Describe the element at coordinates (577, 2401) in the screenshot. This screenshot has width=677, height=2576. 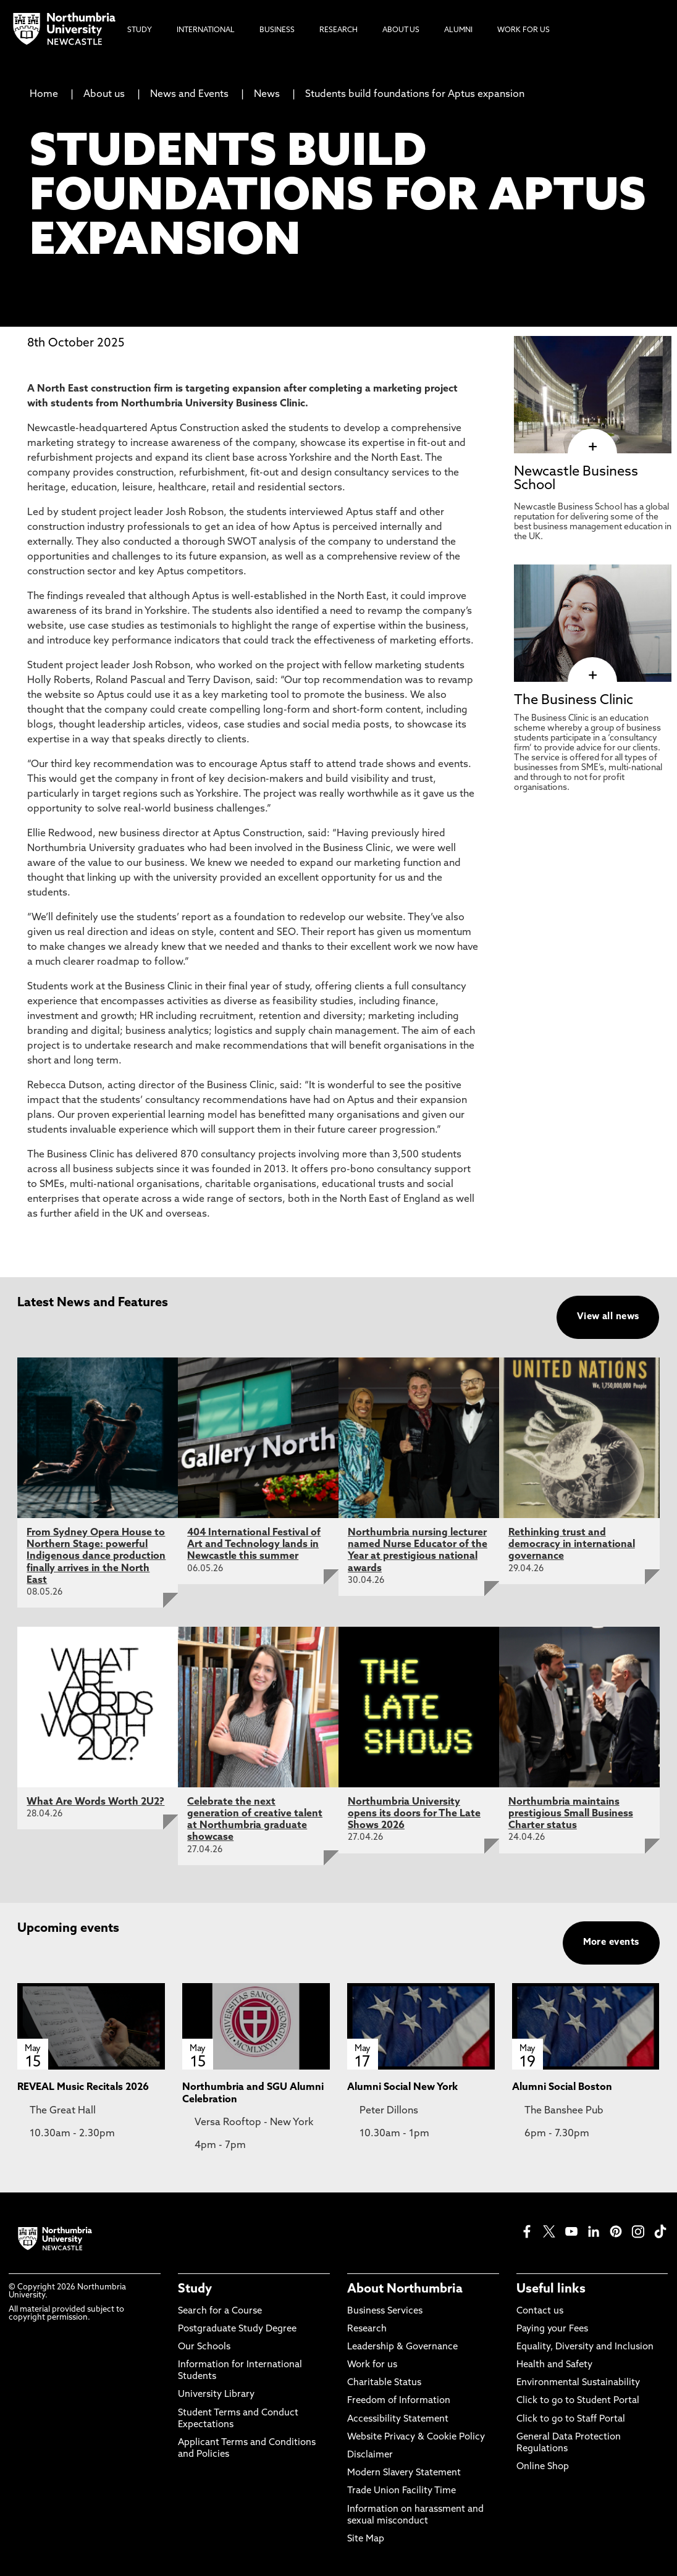
I see `Click to go to Student Portal` at that location.